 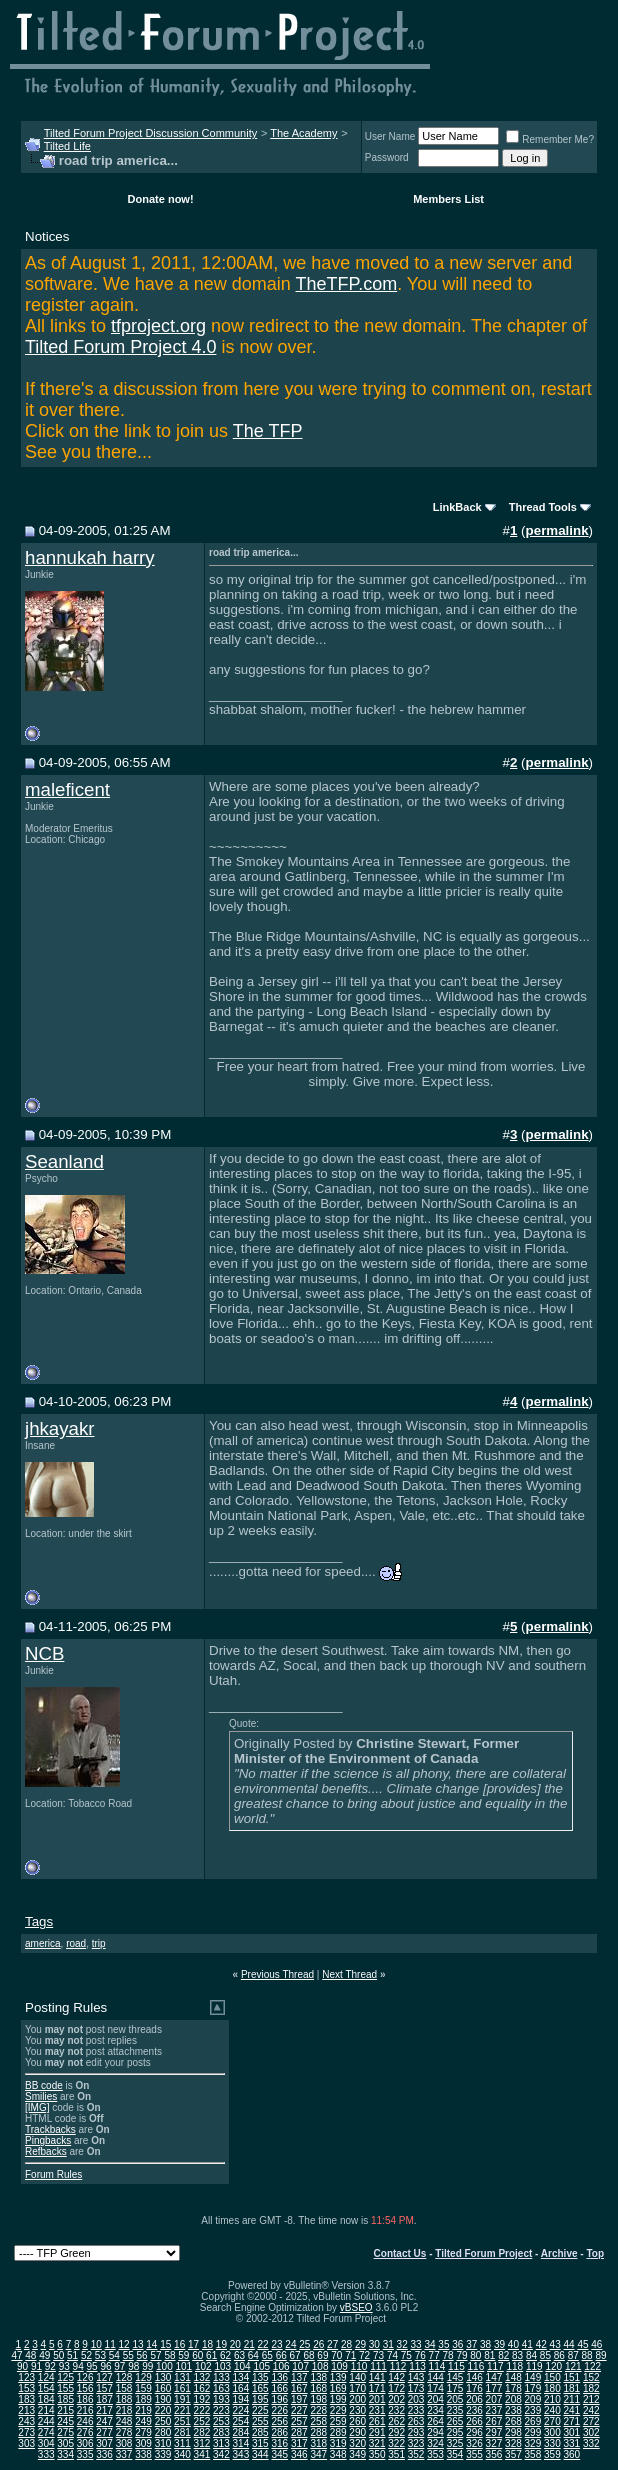 What do you see at coordinates (494, 2399) in the screenshot?
I see `207` at bounding box center [494, 2399].